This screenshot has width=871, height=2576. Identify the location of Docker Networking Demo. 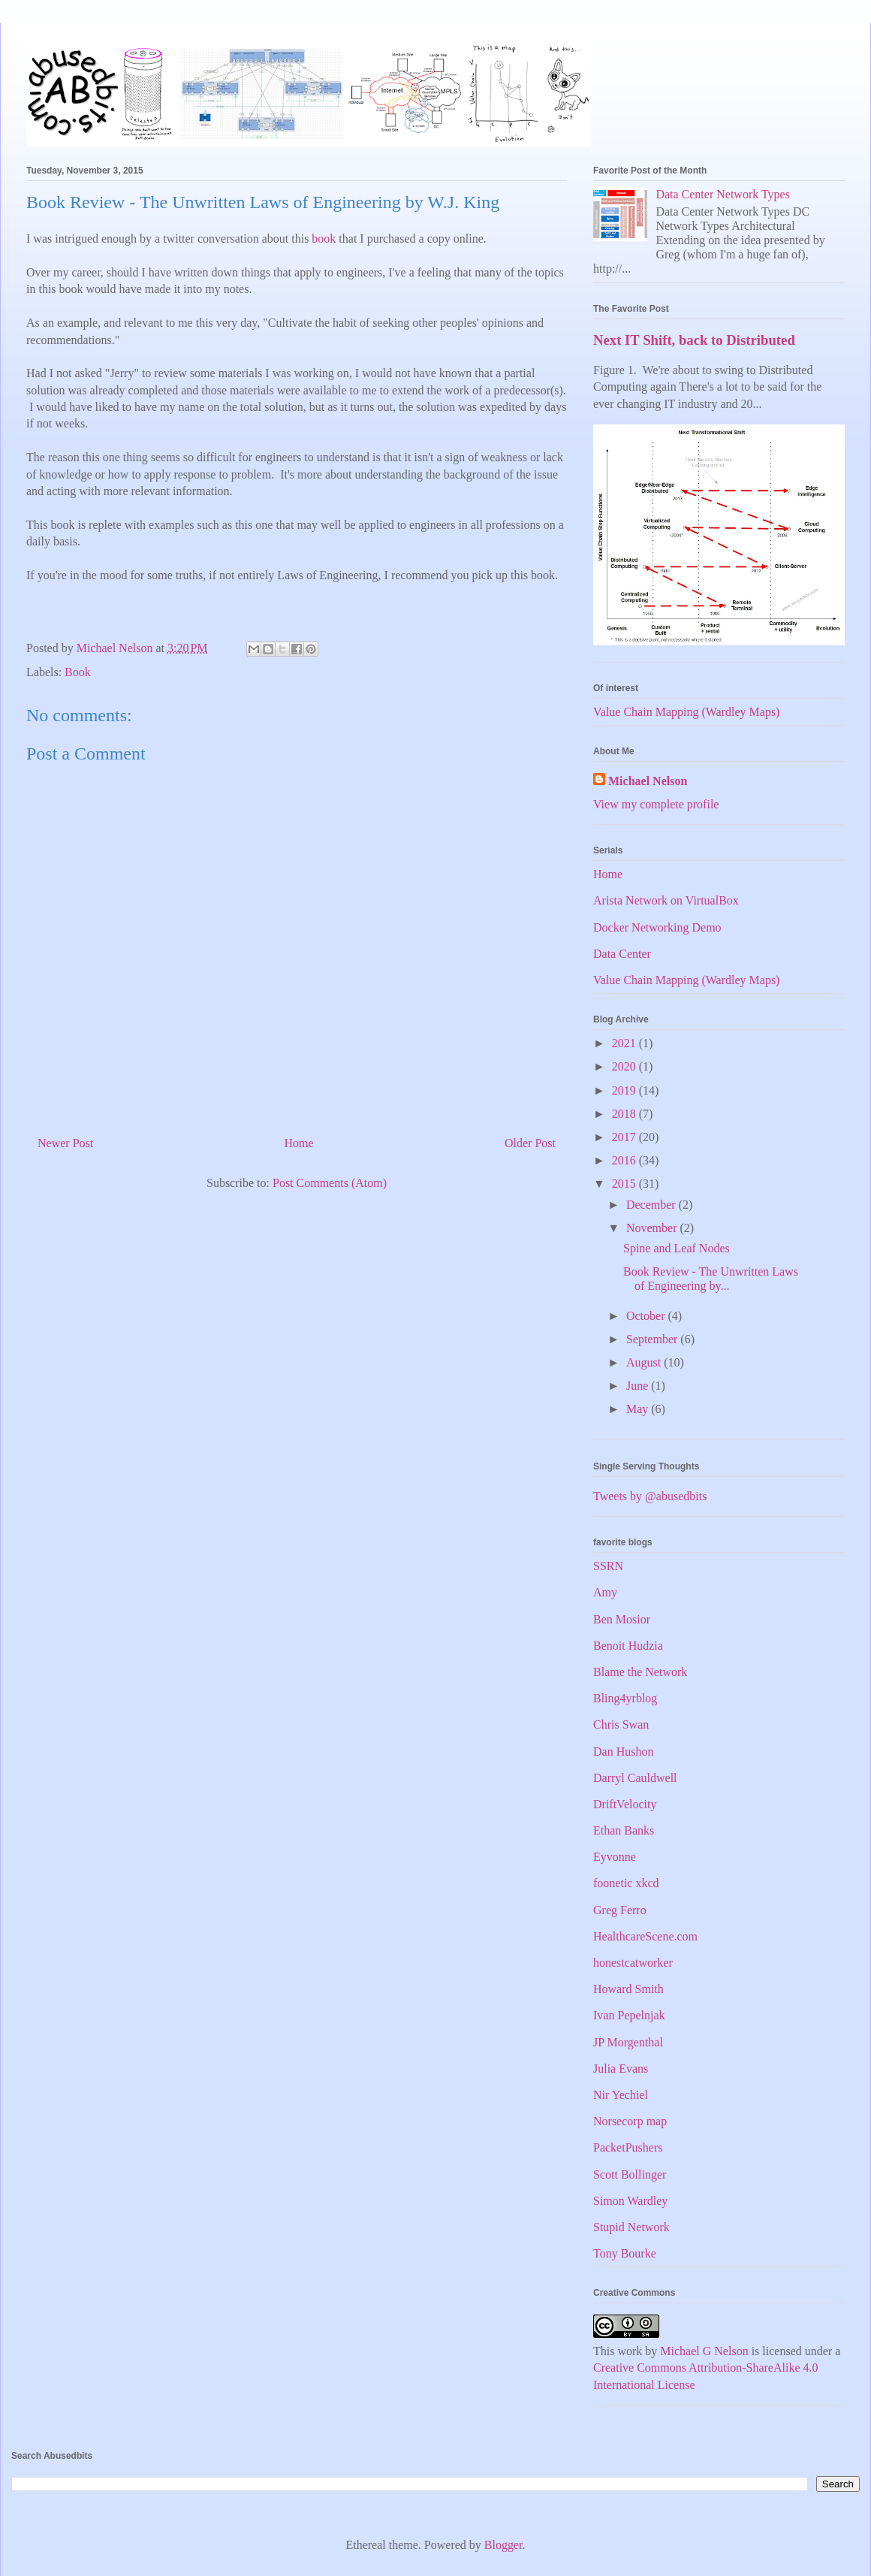
(657, 927).